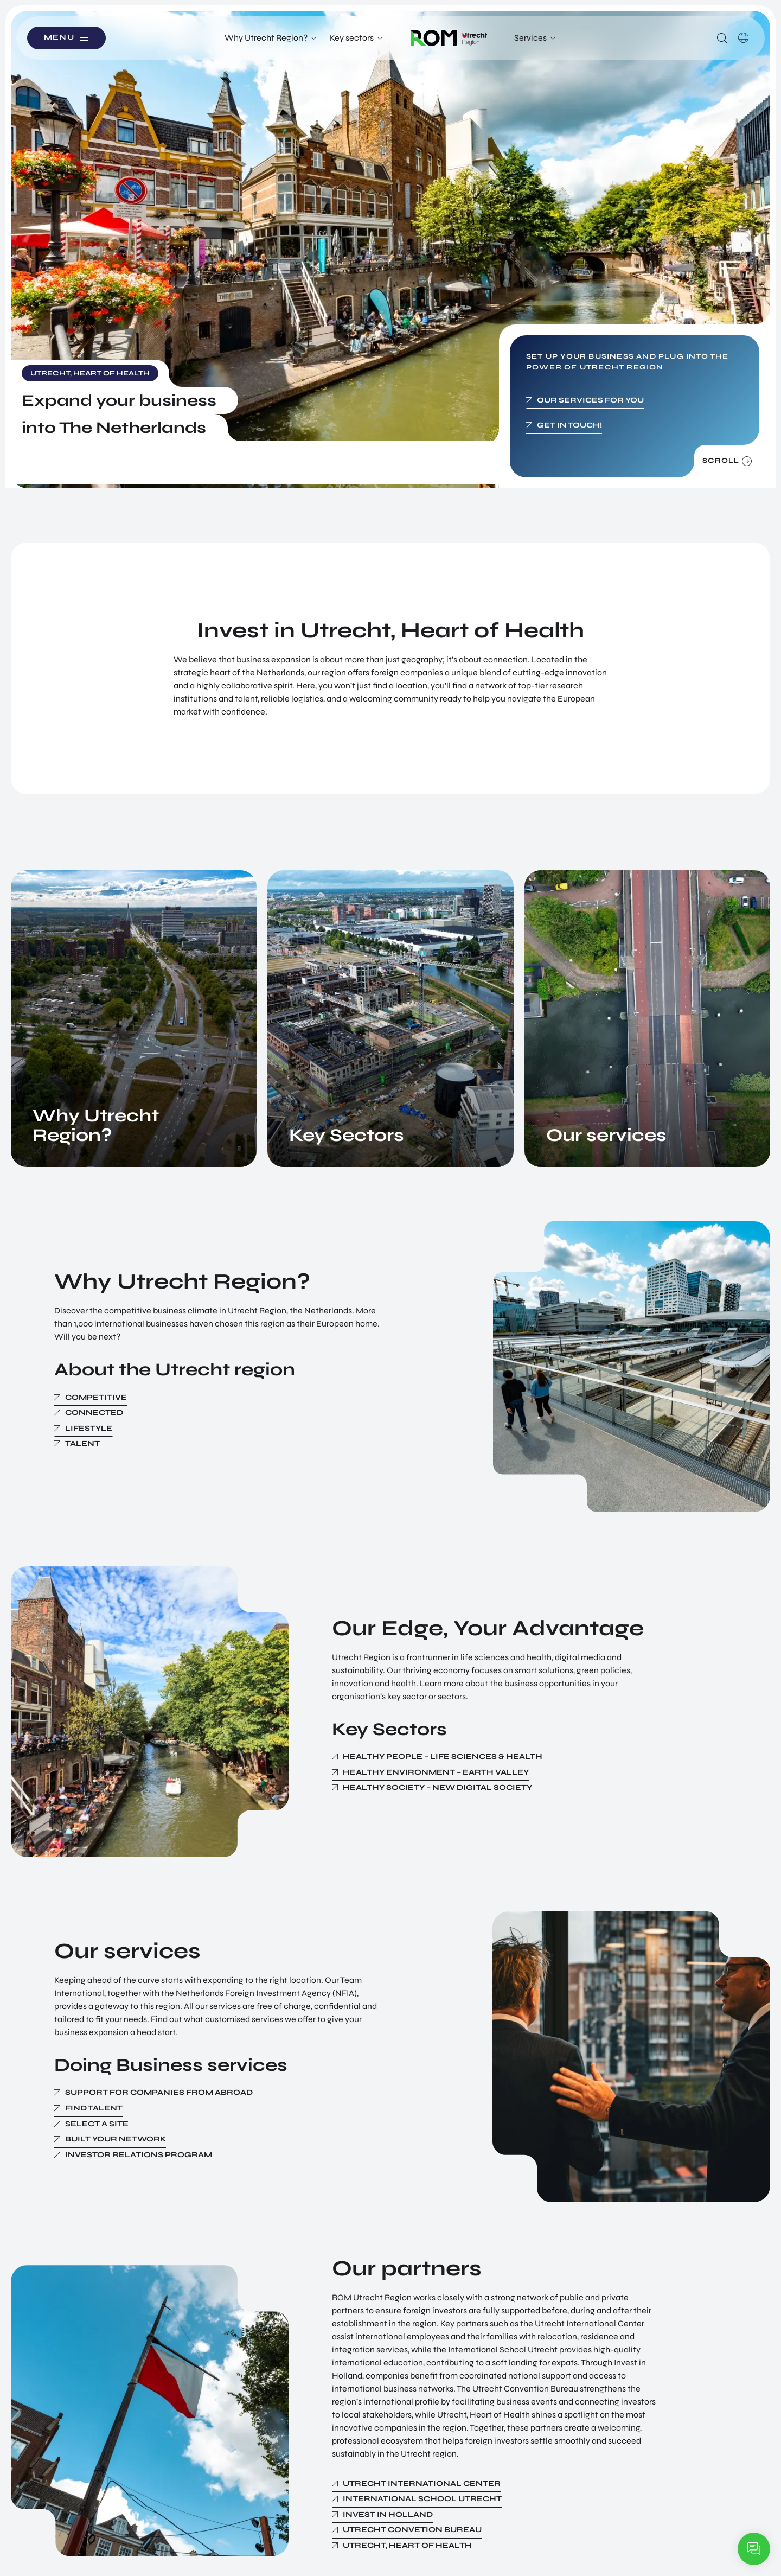 The width and height of the screenshot is (781, 2576). What do you see at coordinates (422, 2498) in the screenshot?
I see `International School Utrecht` at bounding box center [422, 2498].